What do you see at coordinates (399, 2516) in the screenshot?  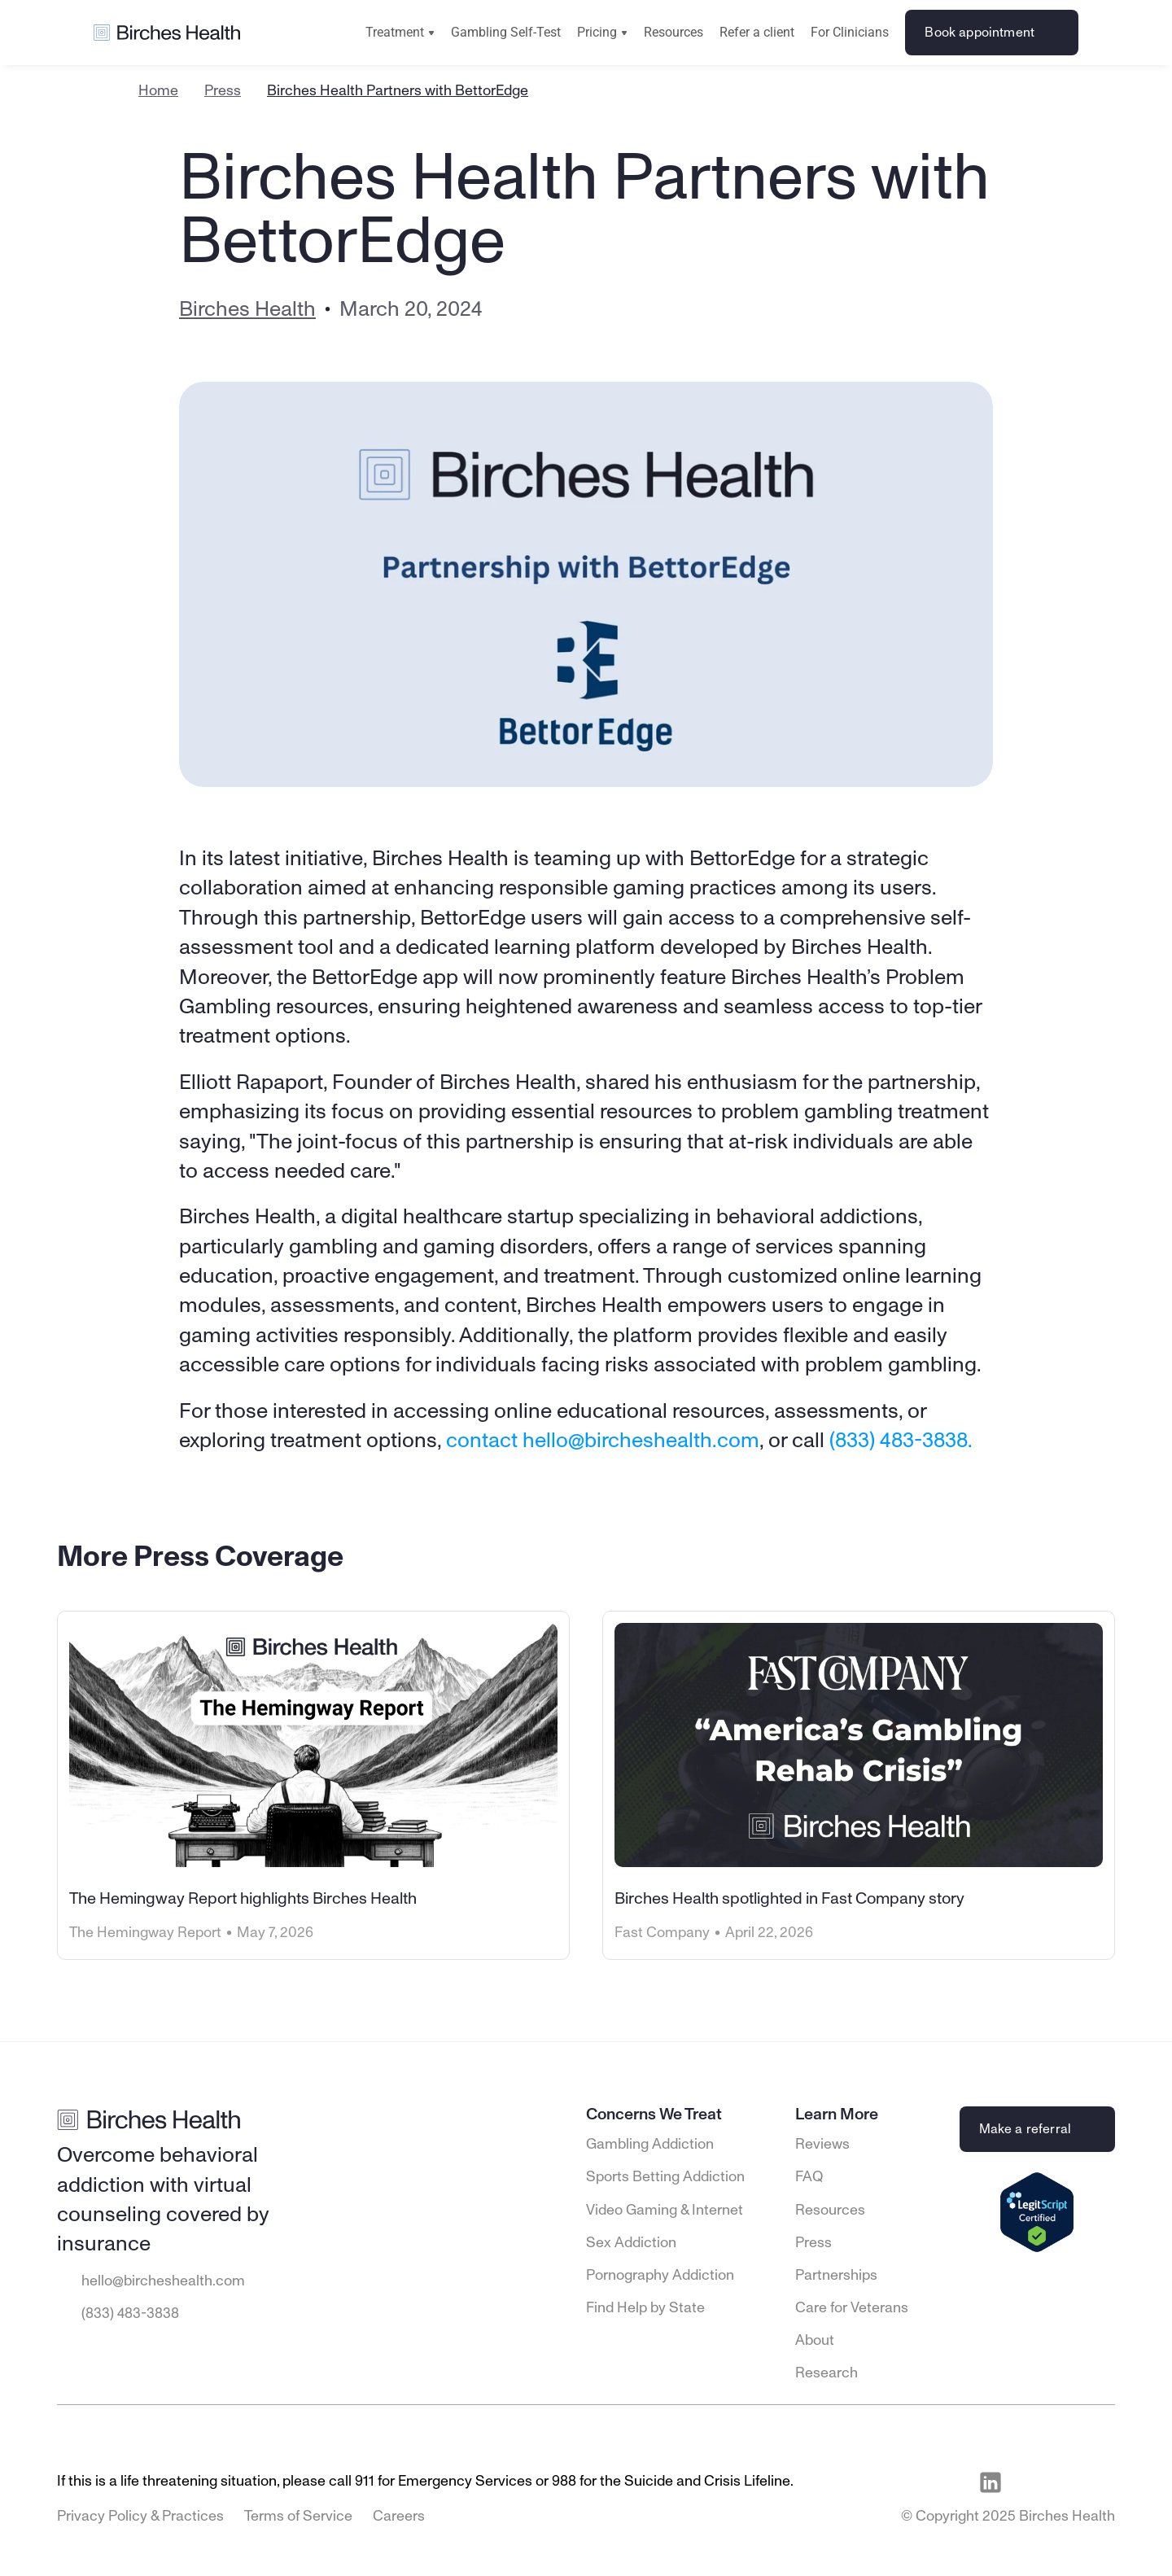 I see `Careers` at bounding box center [399, 2516].